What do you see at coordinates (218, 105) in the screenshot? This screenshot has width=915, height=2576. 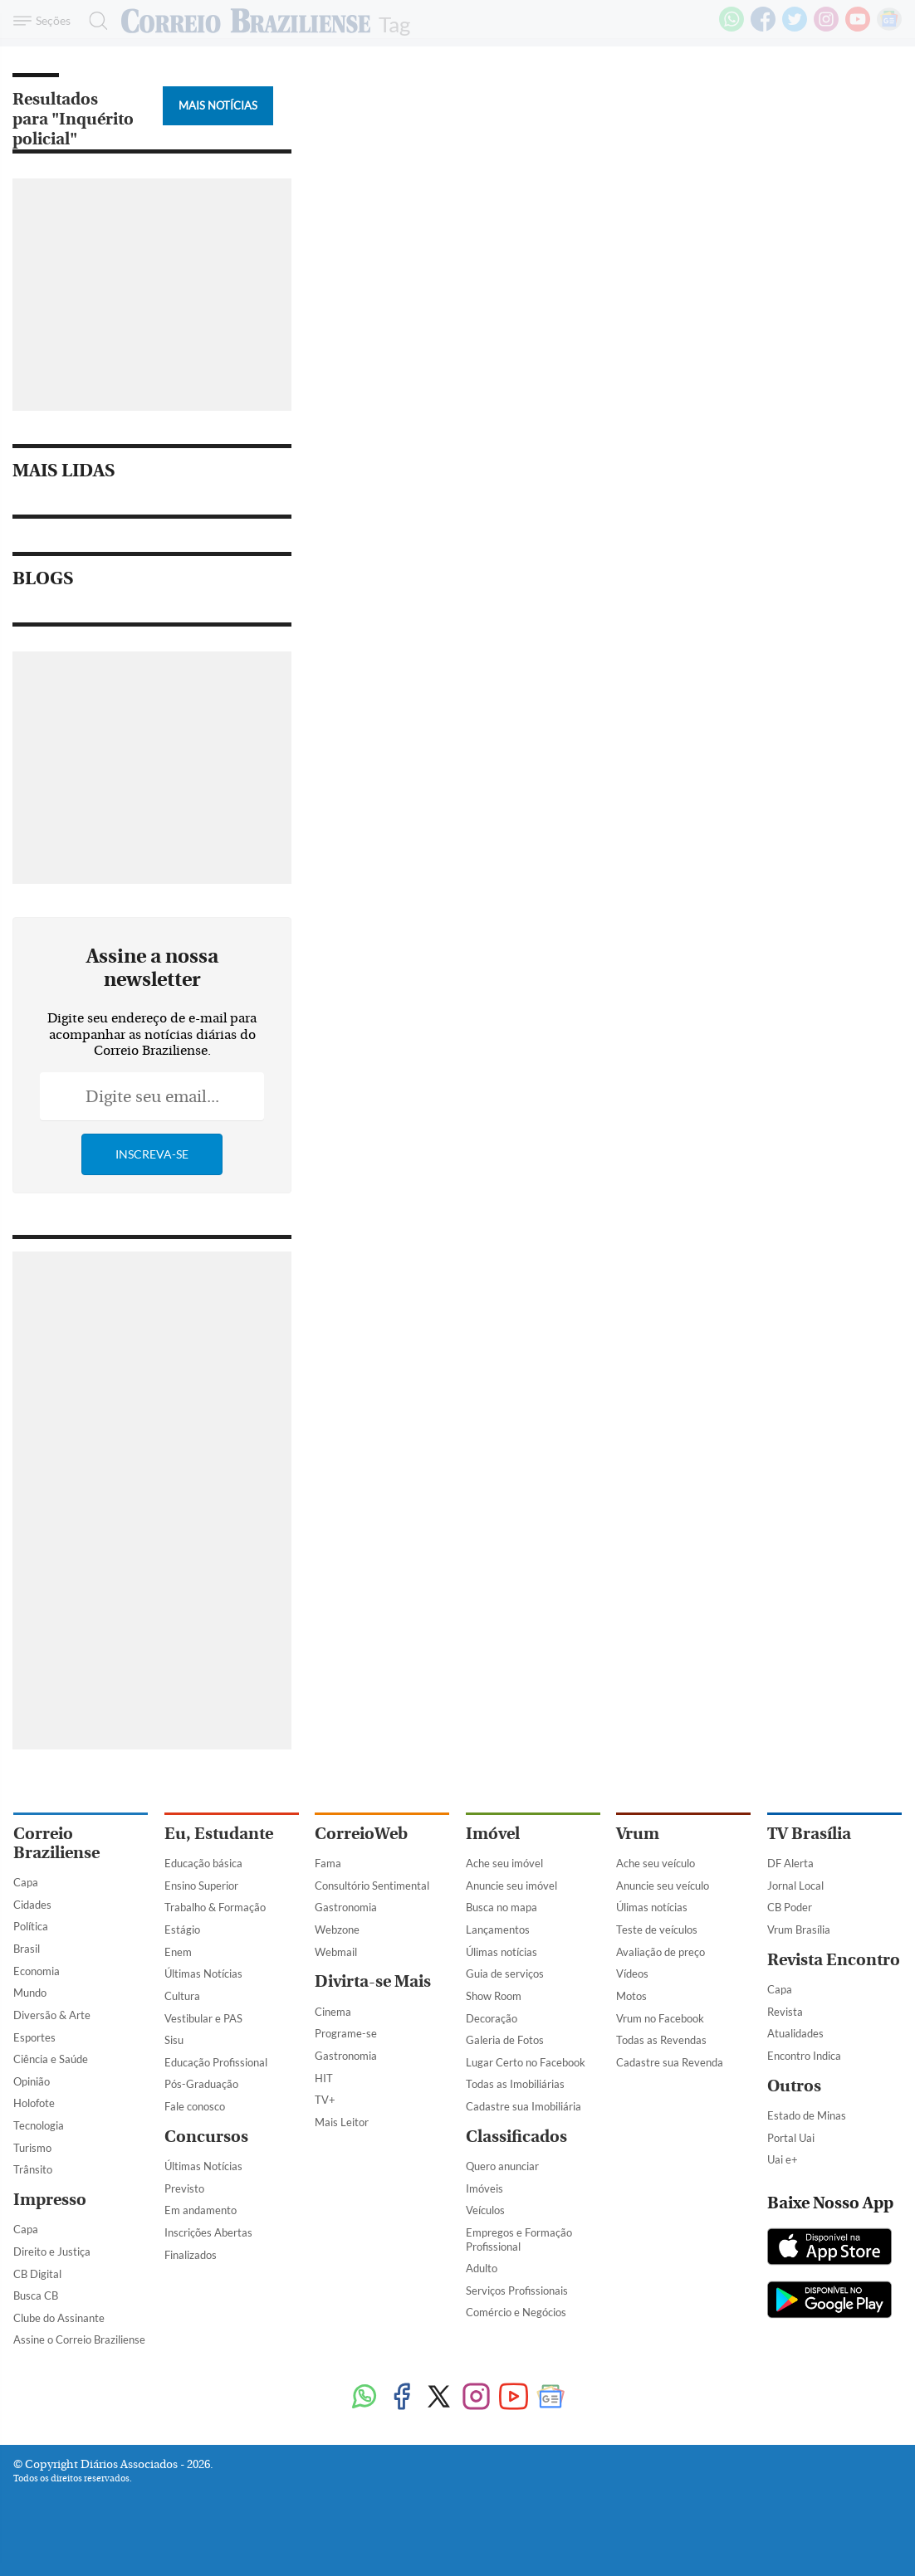 I see `Mais Notícias [Botão Vermais Notícias]` at bounding box center [218, 105].